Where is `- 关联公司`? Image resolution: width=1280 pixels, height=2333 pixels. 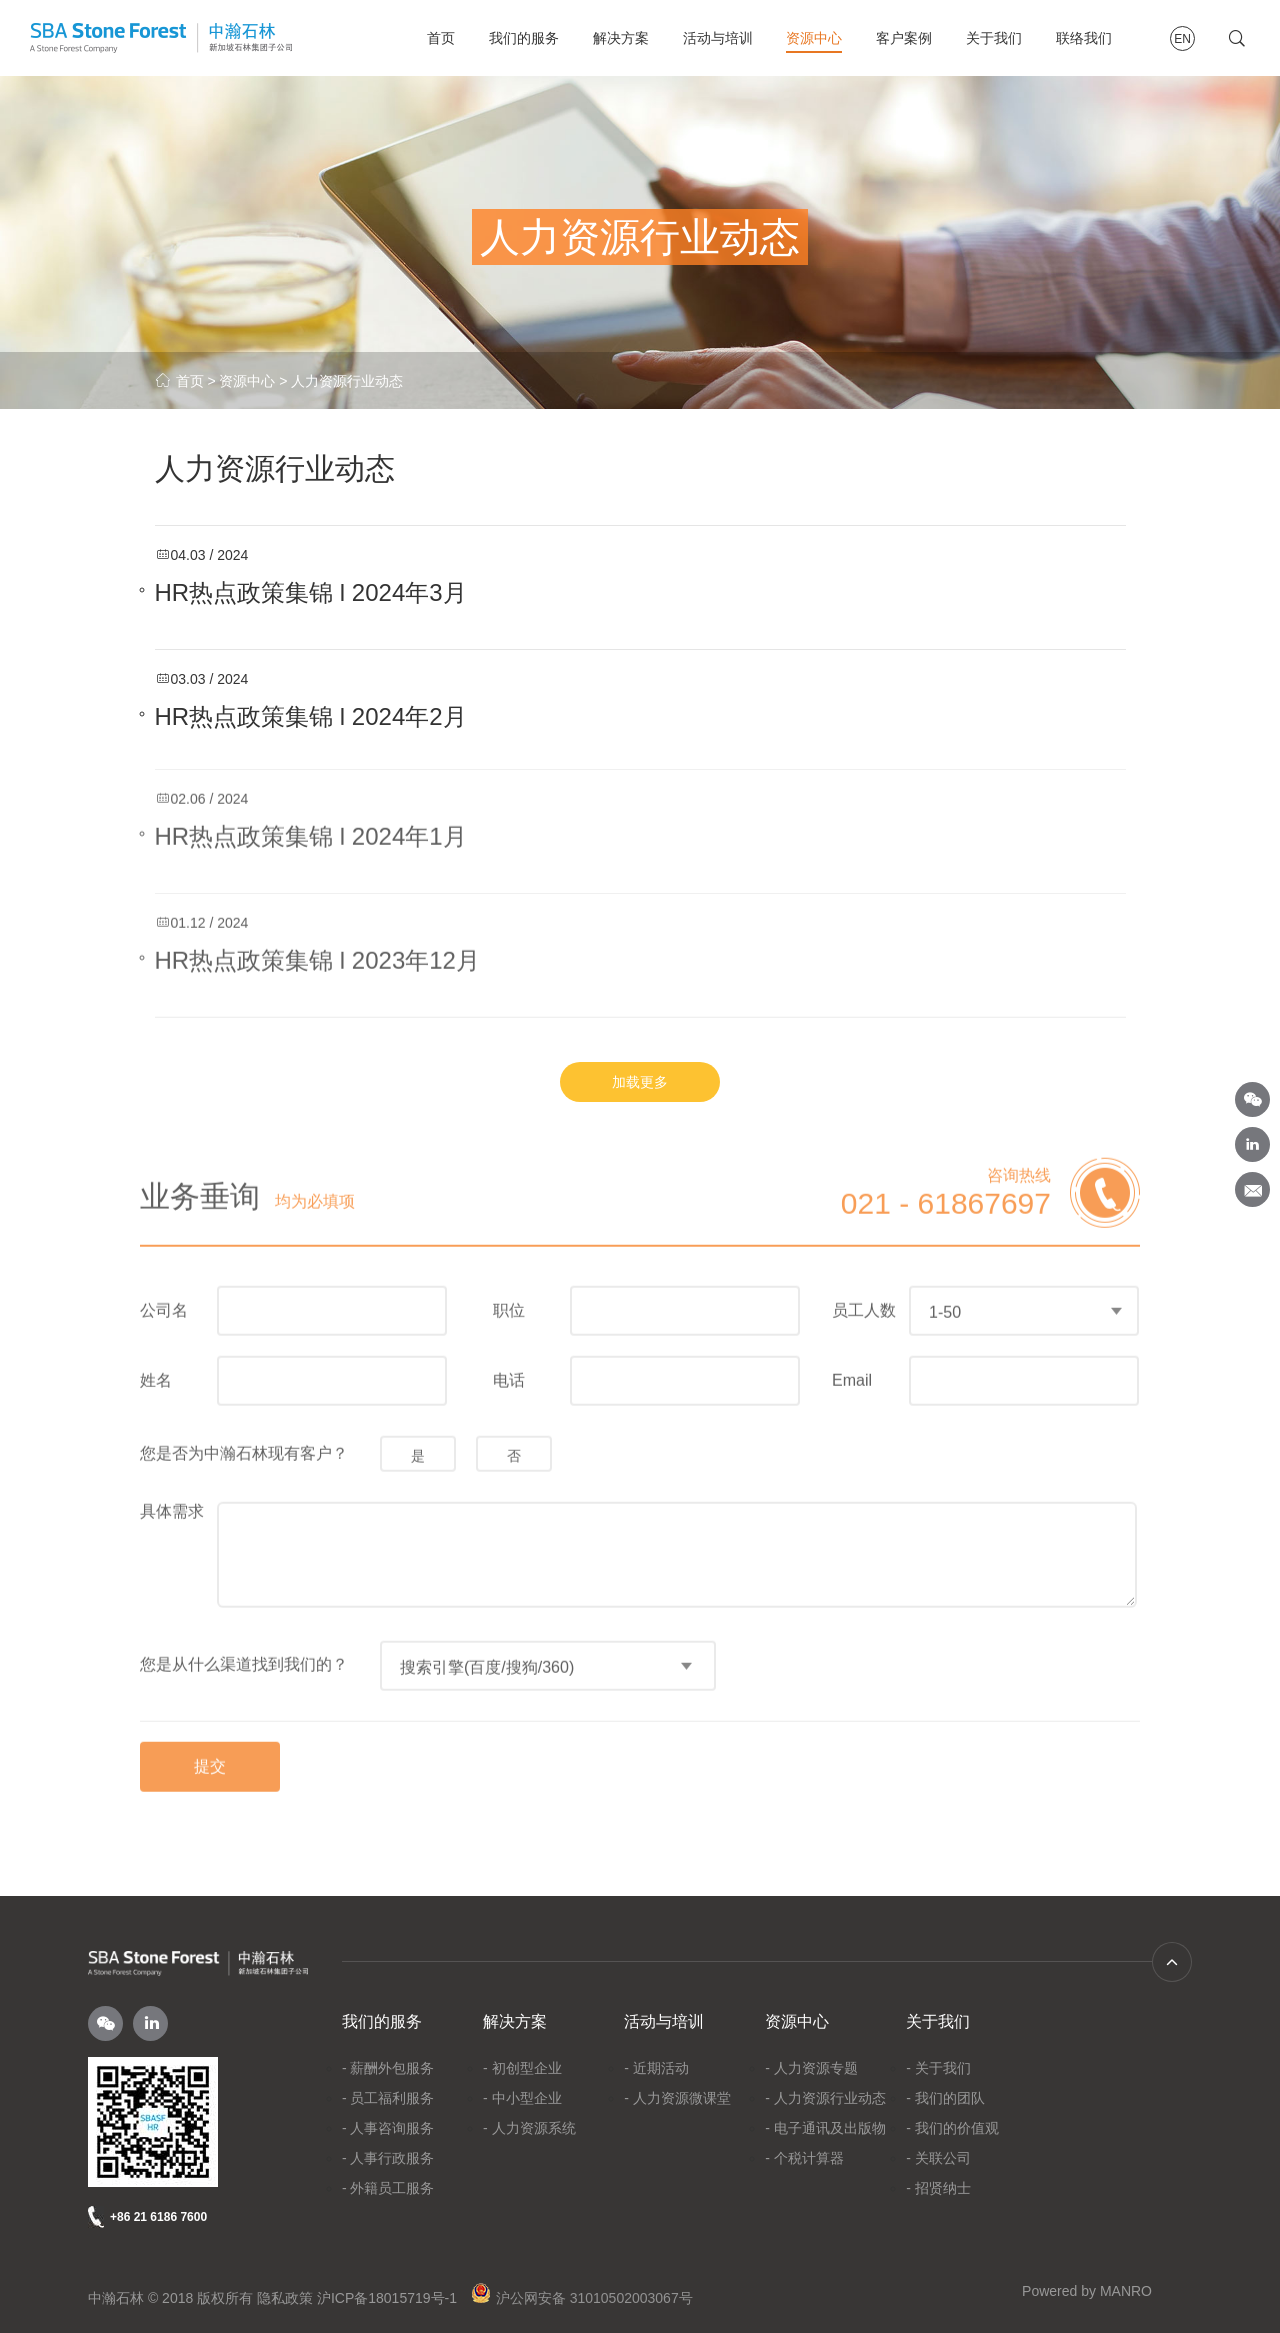 - 关联公司 is located at coordinates (938, 2158).